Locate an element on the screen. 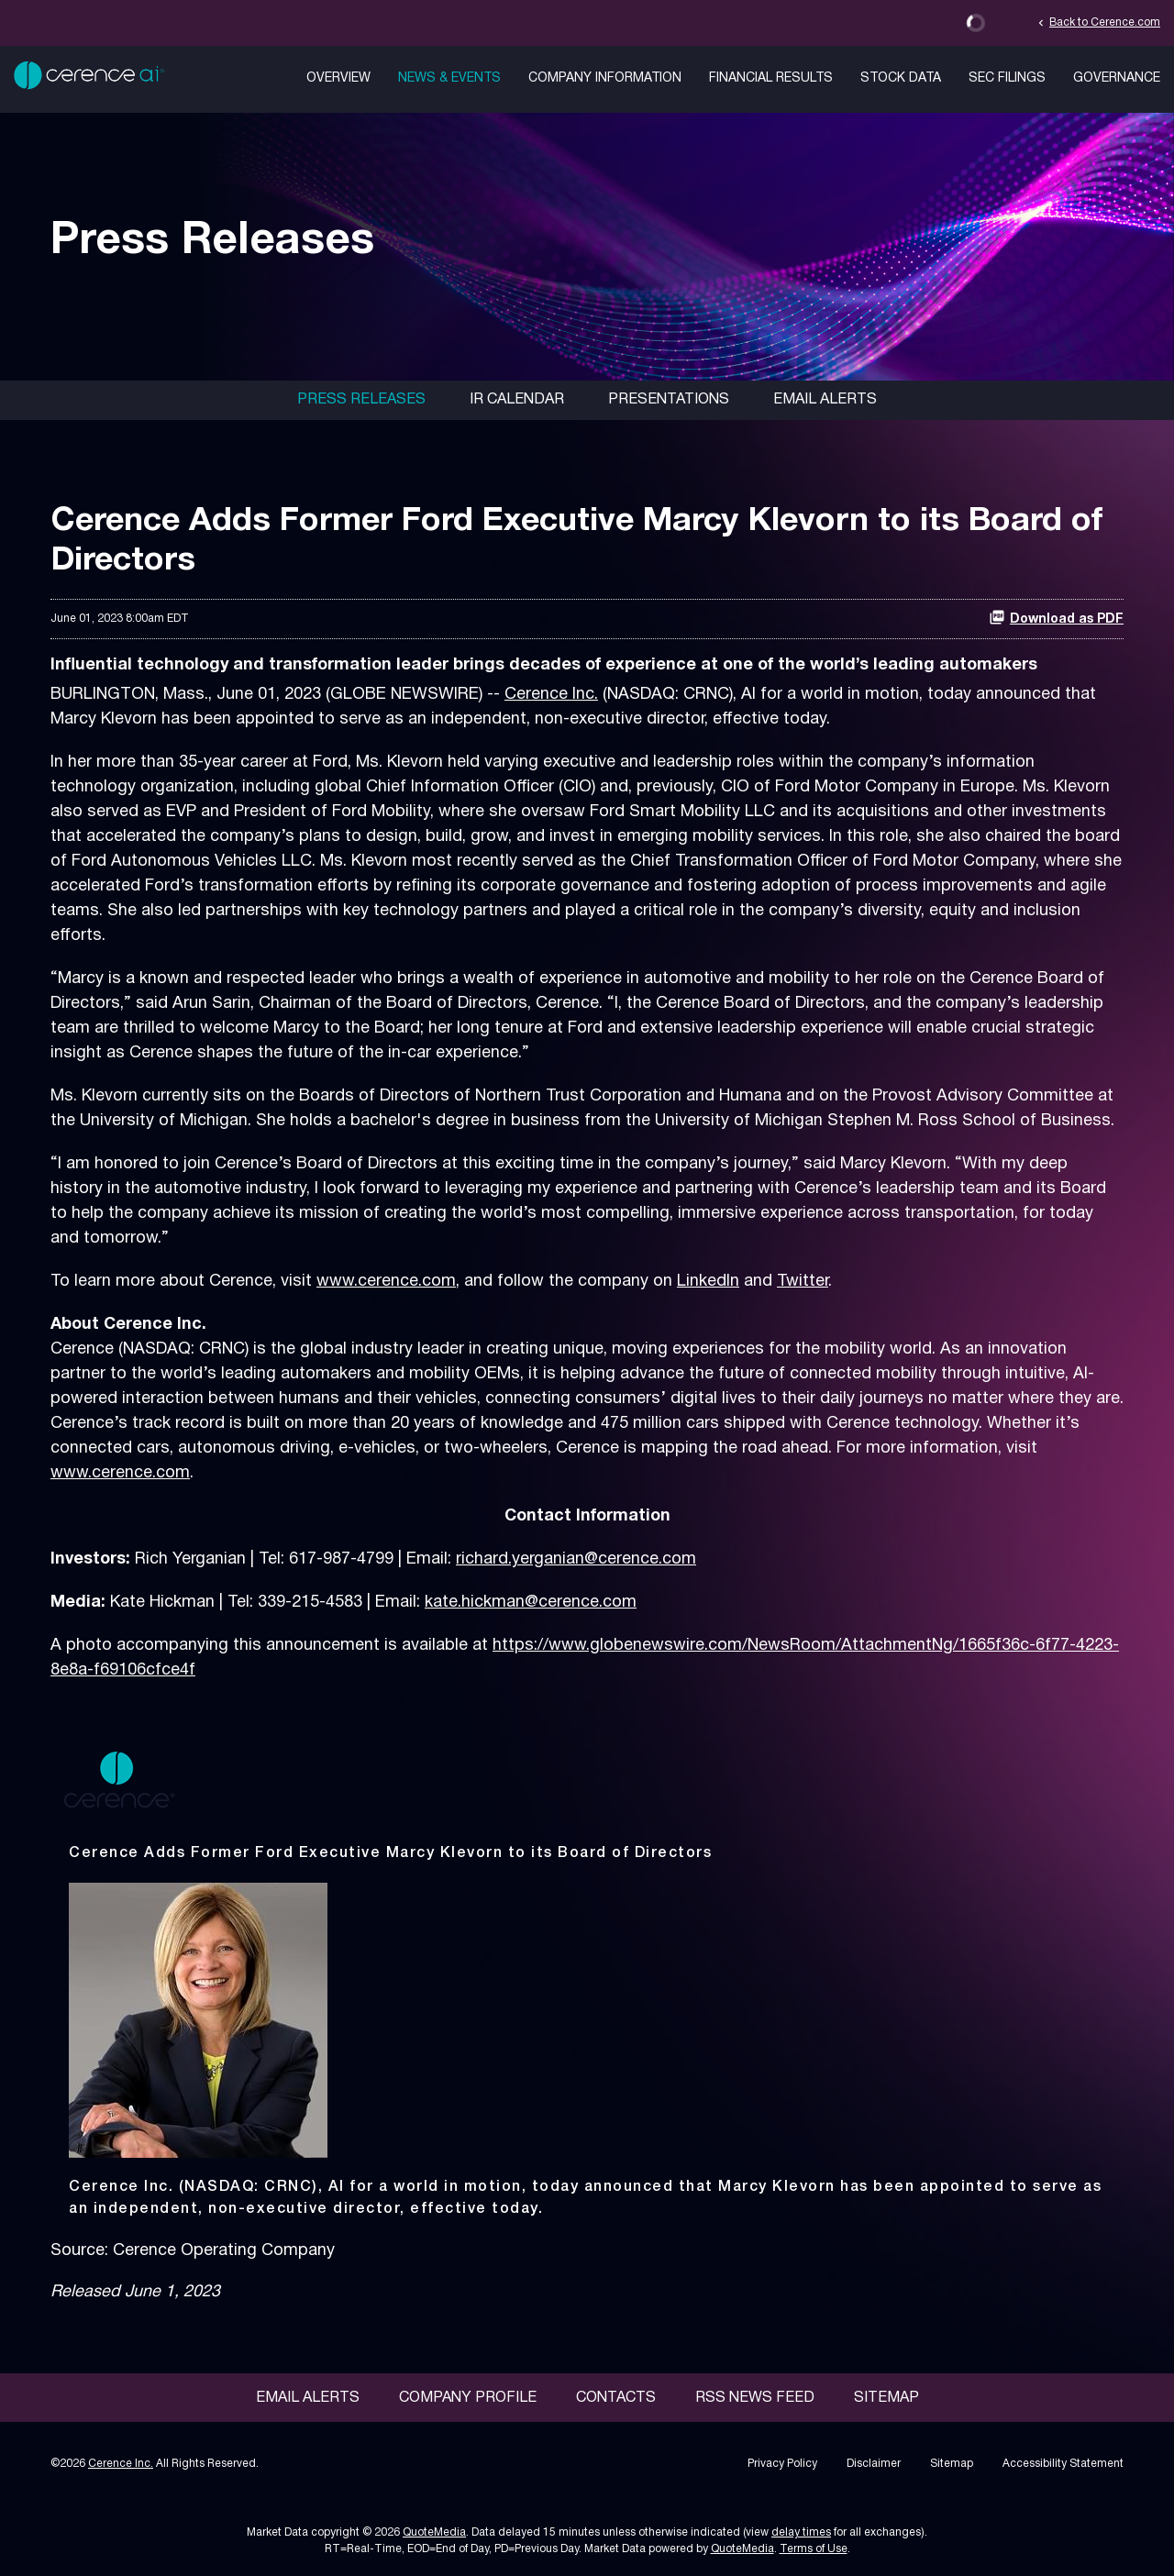 The width and height of the screenshot is (1174, 2576). IR Calendar is located at coordinates (517, 399).